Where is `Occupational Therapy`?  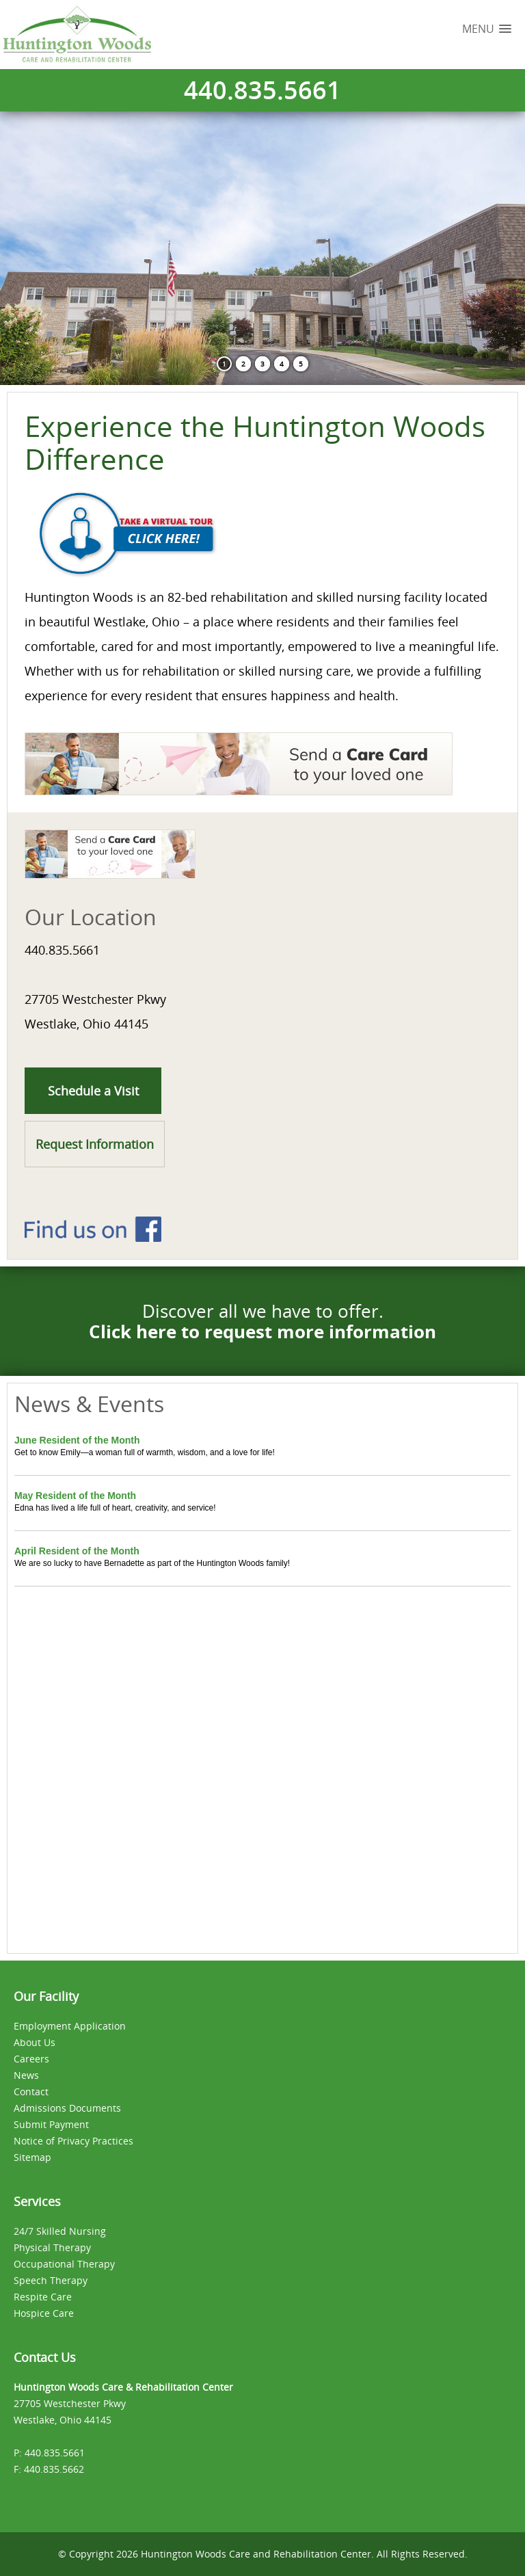
Occupational Therapy is located at coordinates (64, 2263).